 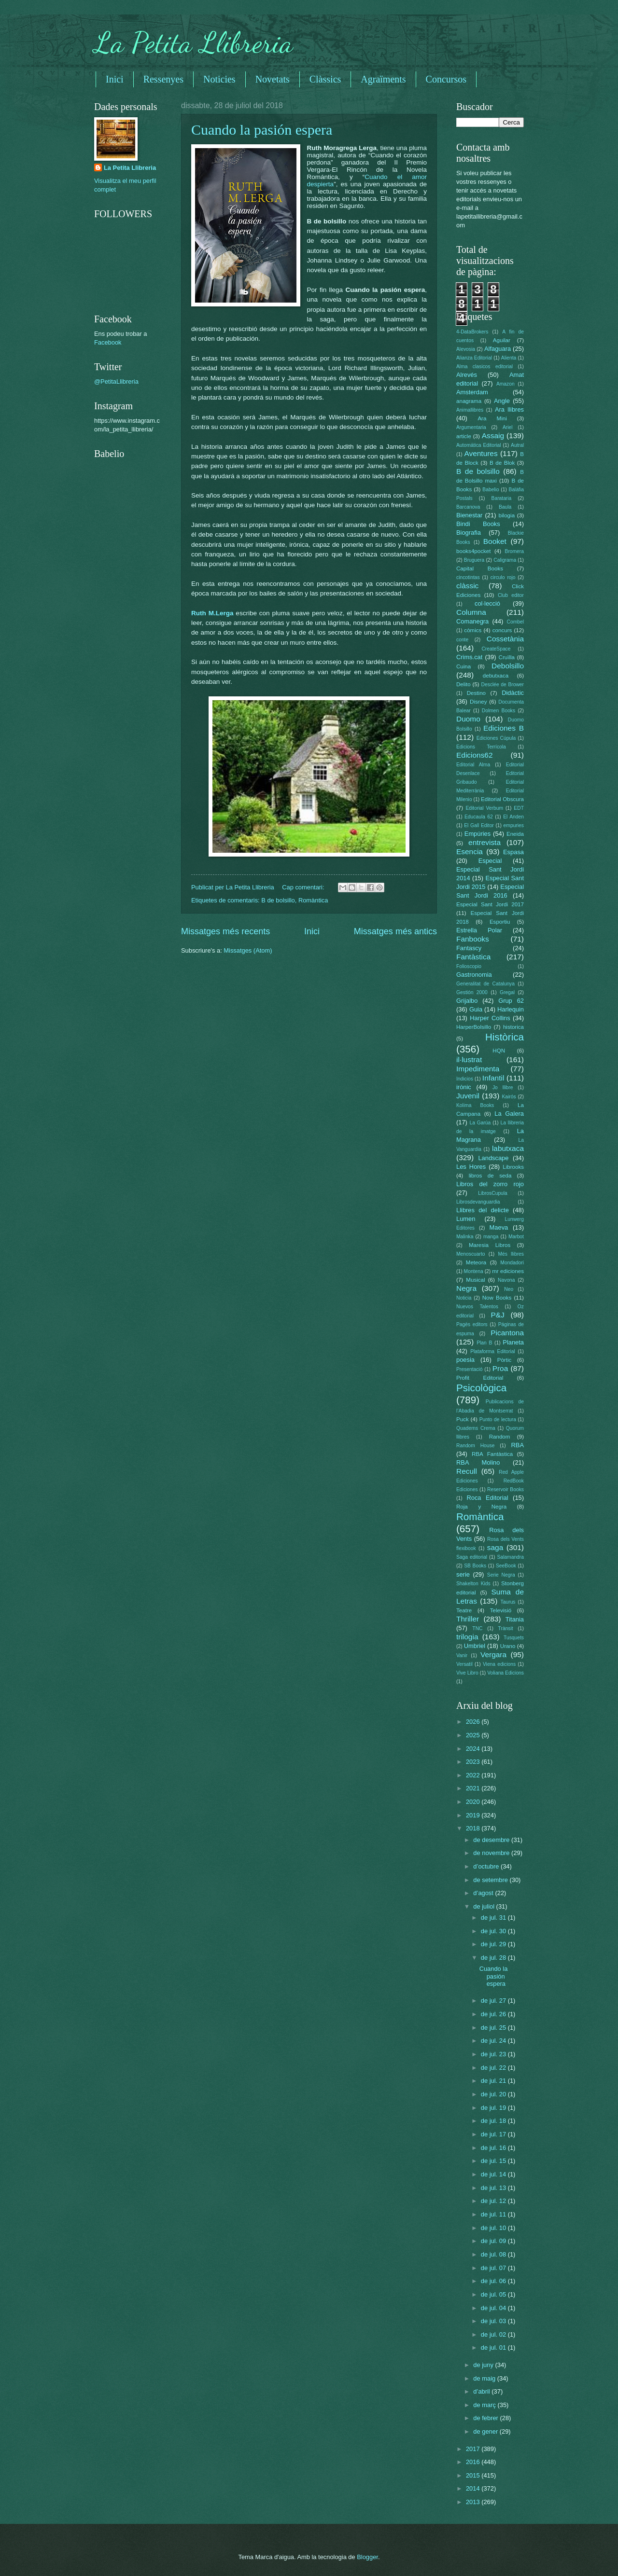 What do you see at coordinates (472, 630) in the screenshot?
I see `còmics` at bounding box center [472, 630].